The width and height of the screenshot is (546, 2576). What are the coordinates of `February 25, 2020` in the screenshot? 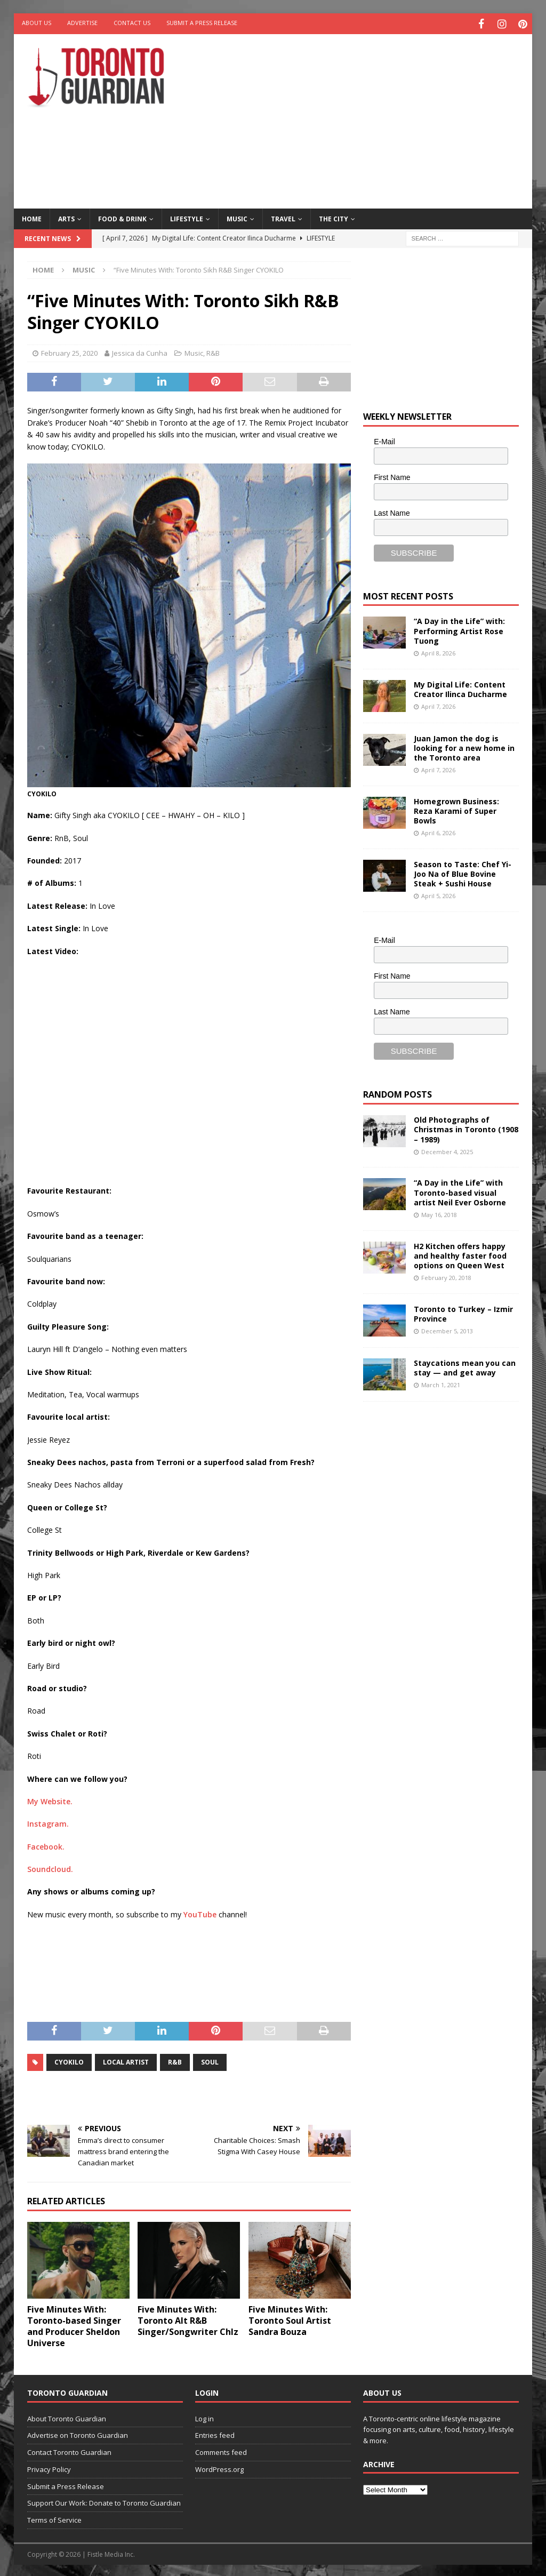 It's located at (69, 351).